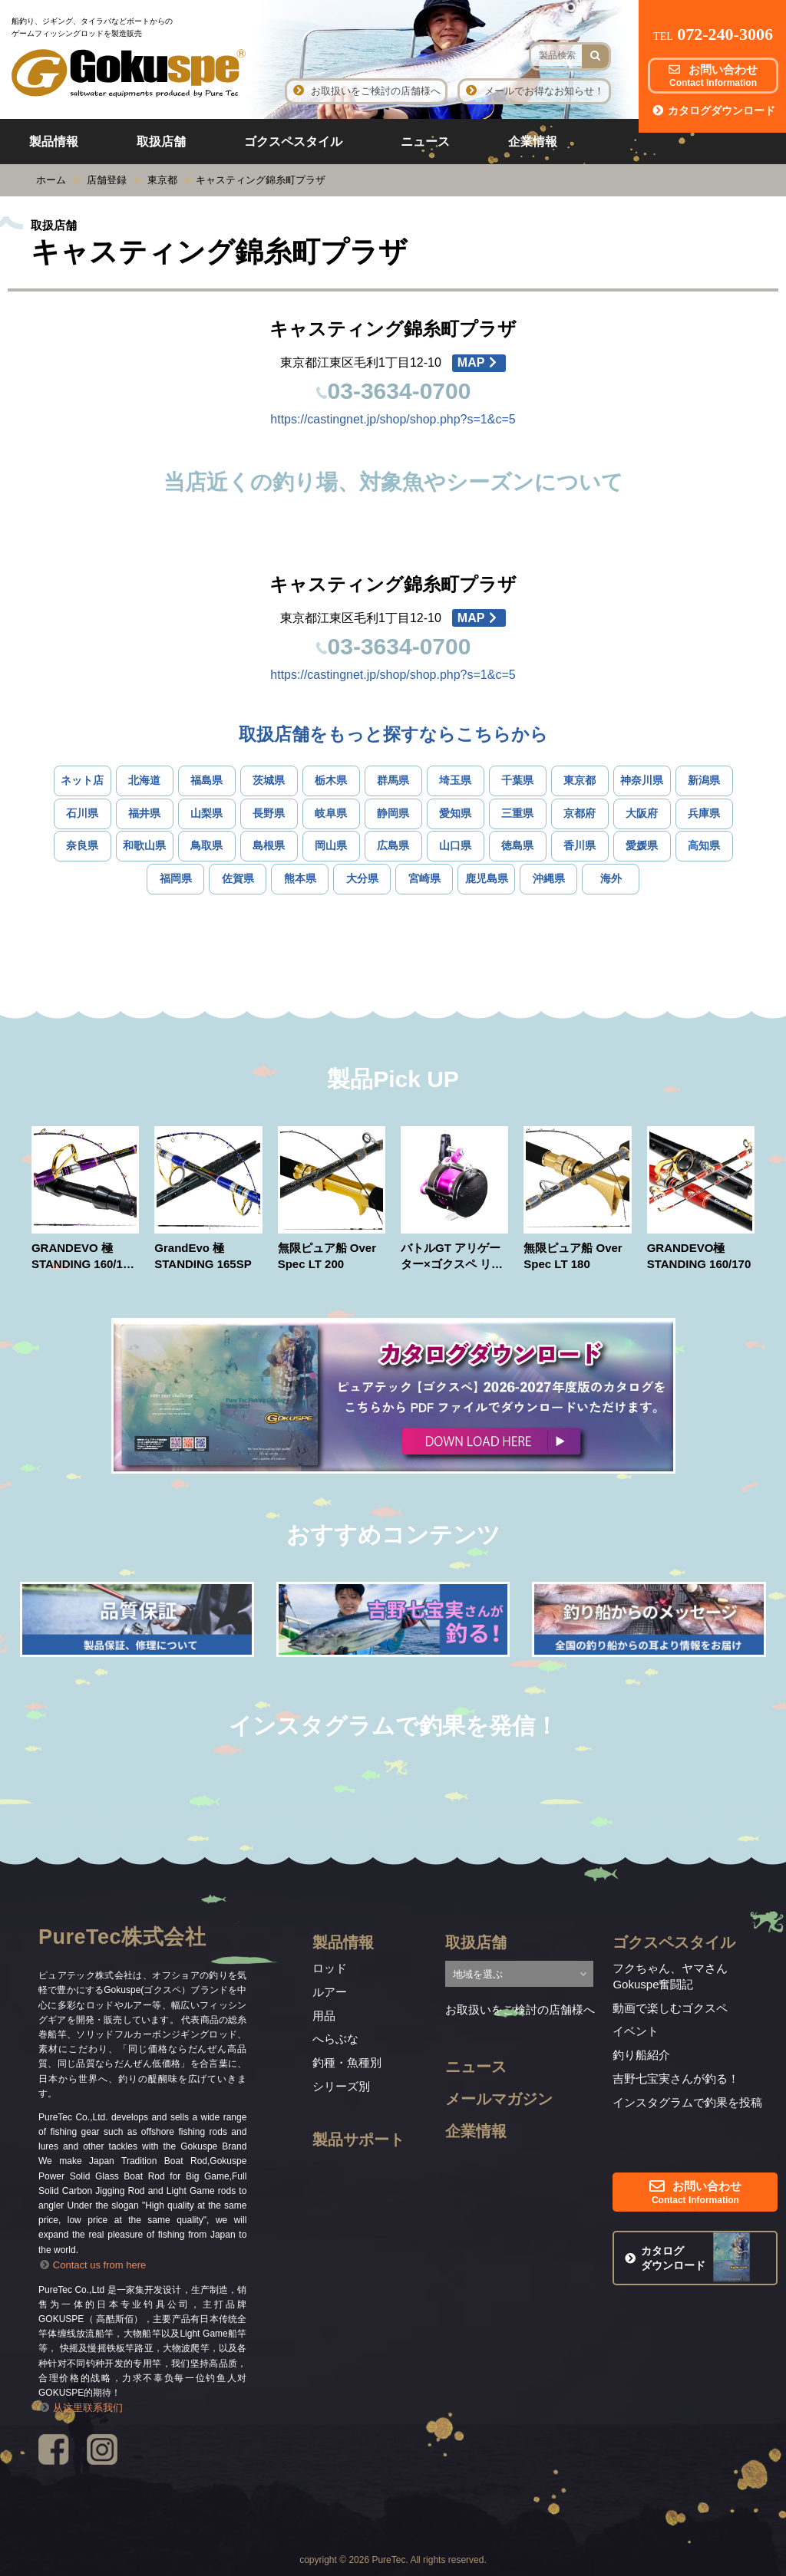 The height and width of the screenshot is (2576, 786). Describe the element at coordinates (80, 2407) in the screenshot. I see `从这里联系我们` at that location.